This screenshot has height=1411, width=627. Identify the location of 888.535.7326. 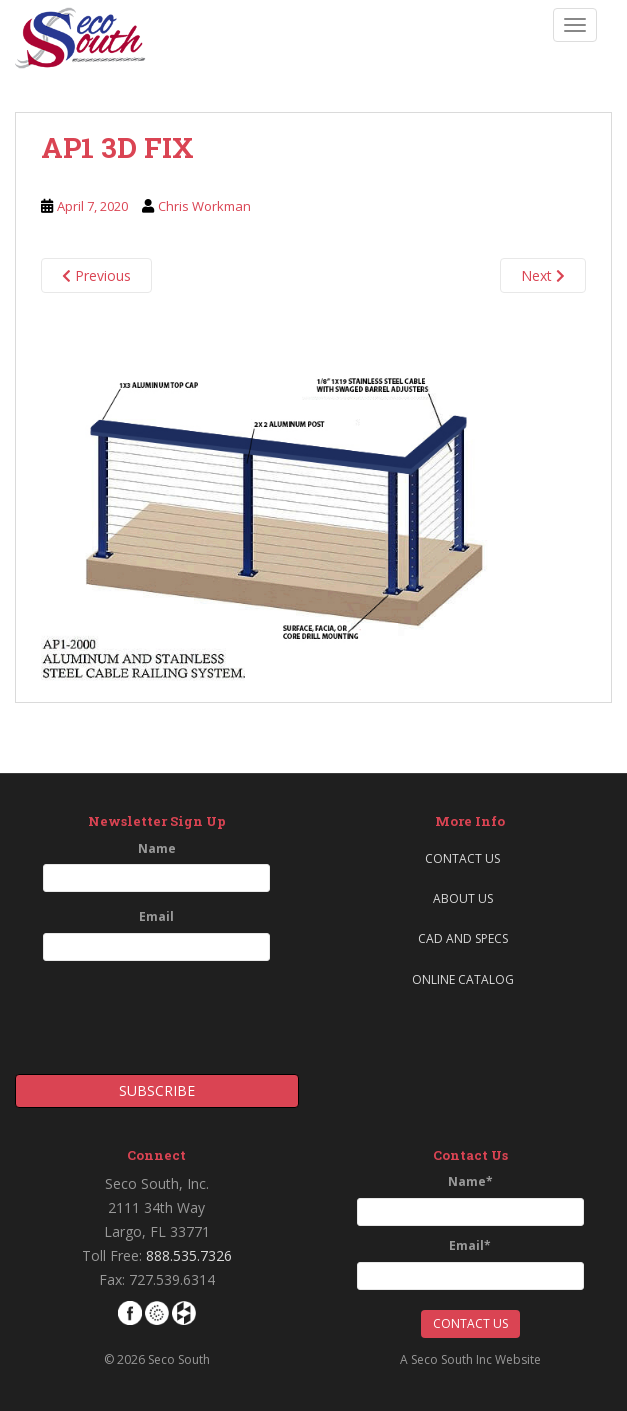
(189, 1255).